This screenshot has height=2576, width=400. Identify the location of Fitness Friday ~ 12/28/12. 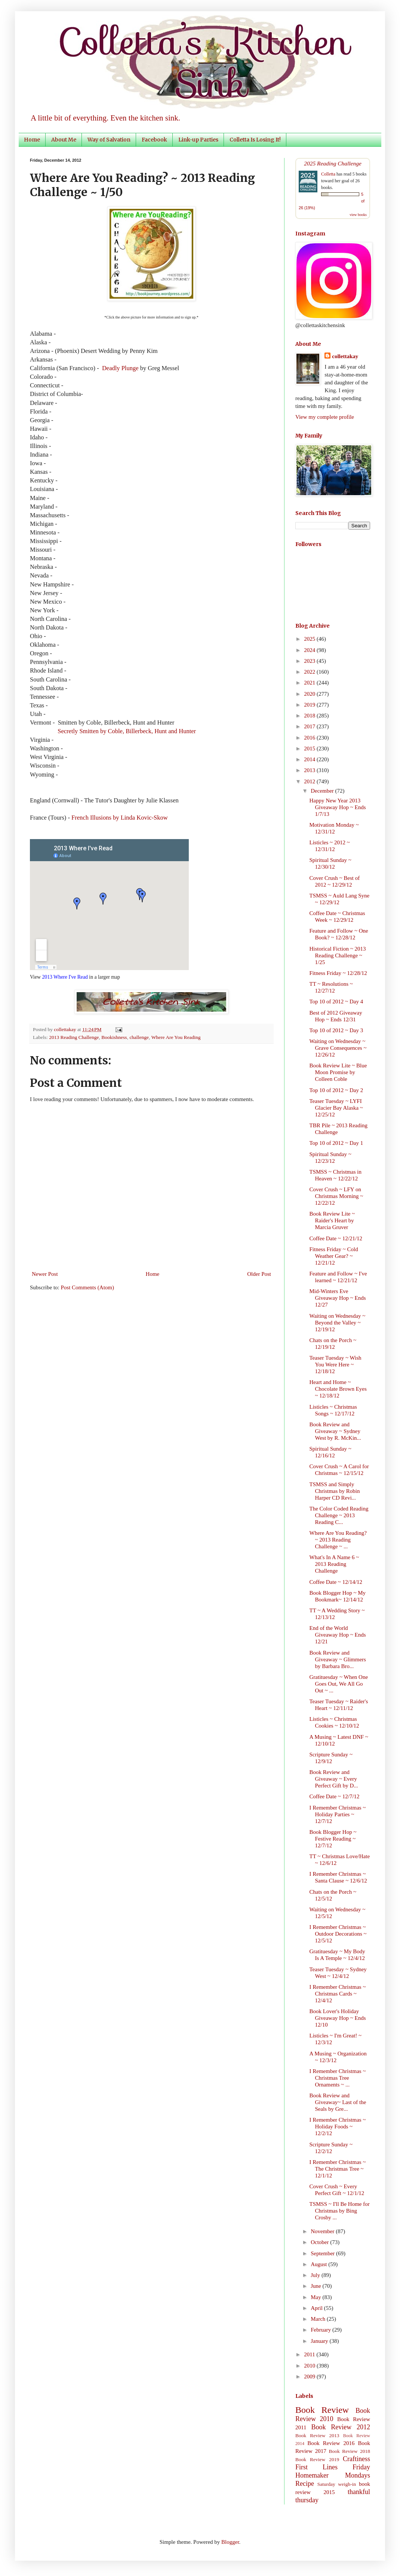
(338, 973).